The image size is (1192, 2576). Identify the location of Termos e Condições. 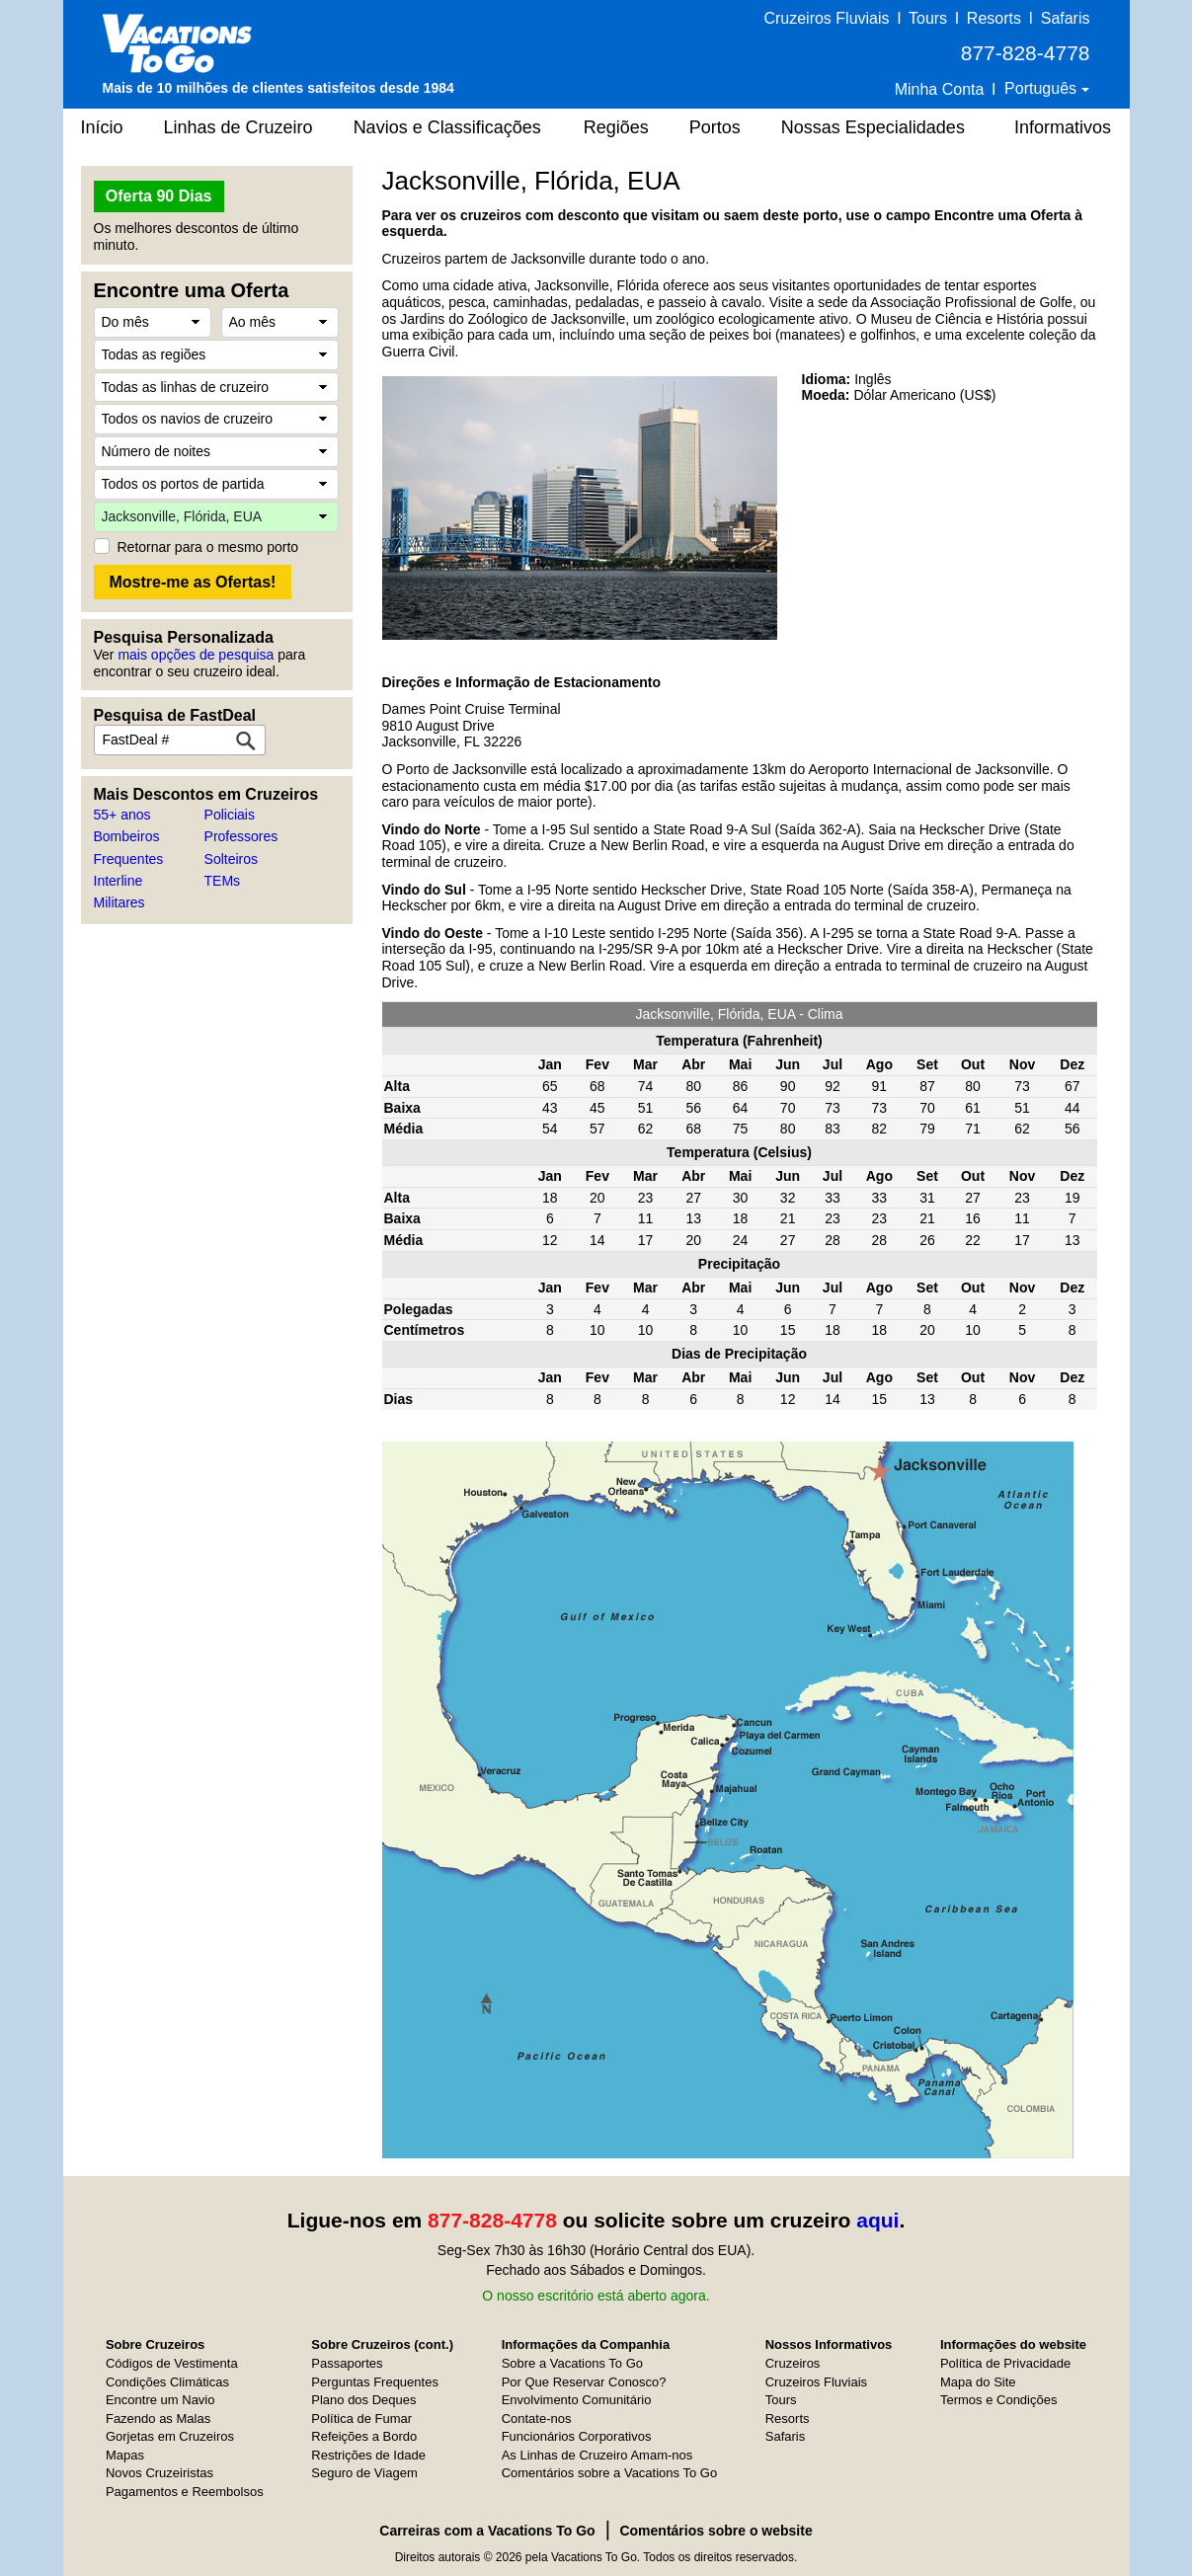
(999, 2399).